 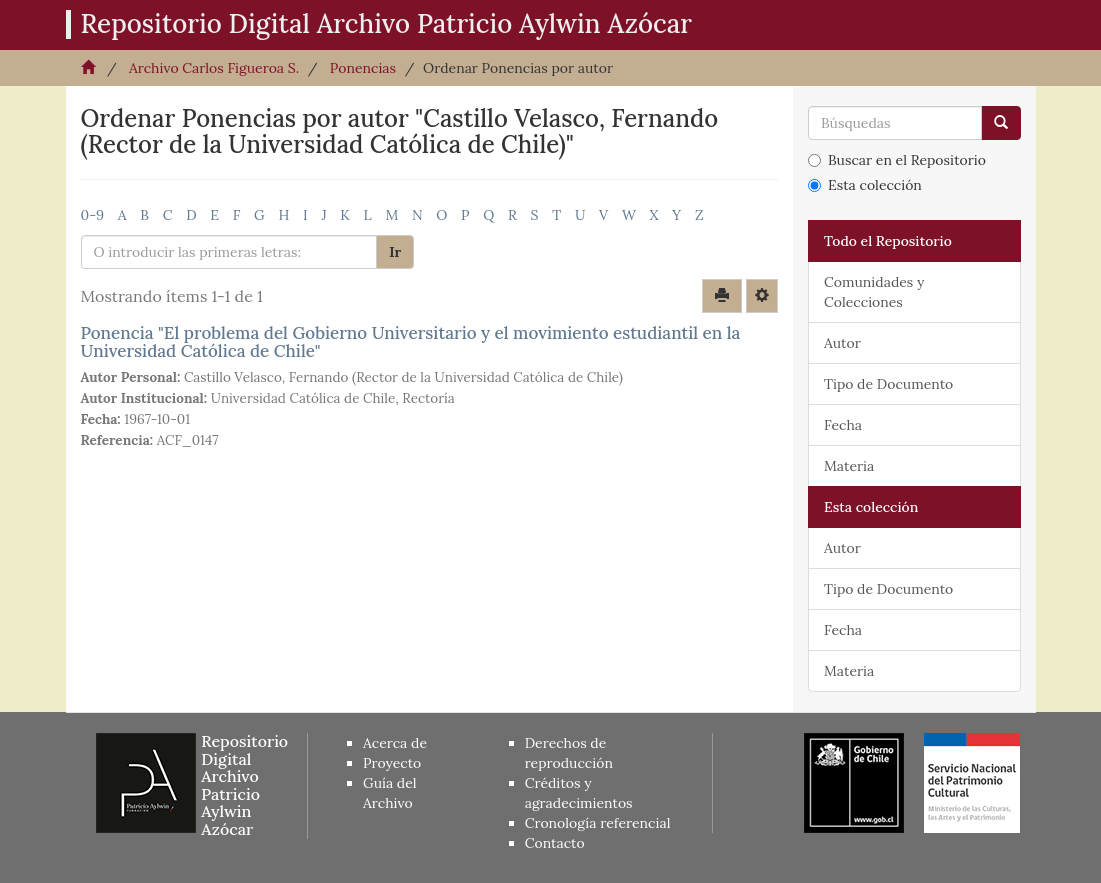 What do you see at coordinates (843, 425) in the screenshot?
I see `Fecha` at bounding box center [843, 425].